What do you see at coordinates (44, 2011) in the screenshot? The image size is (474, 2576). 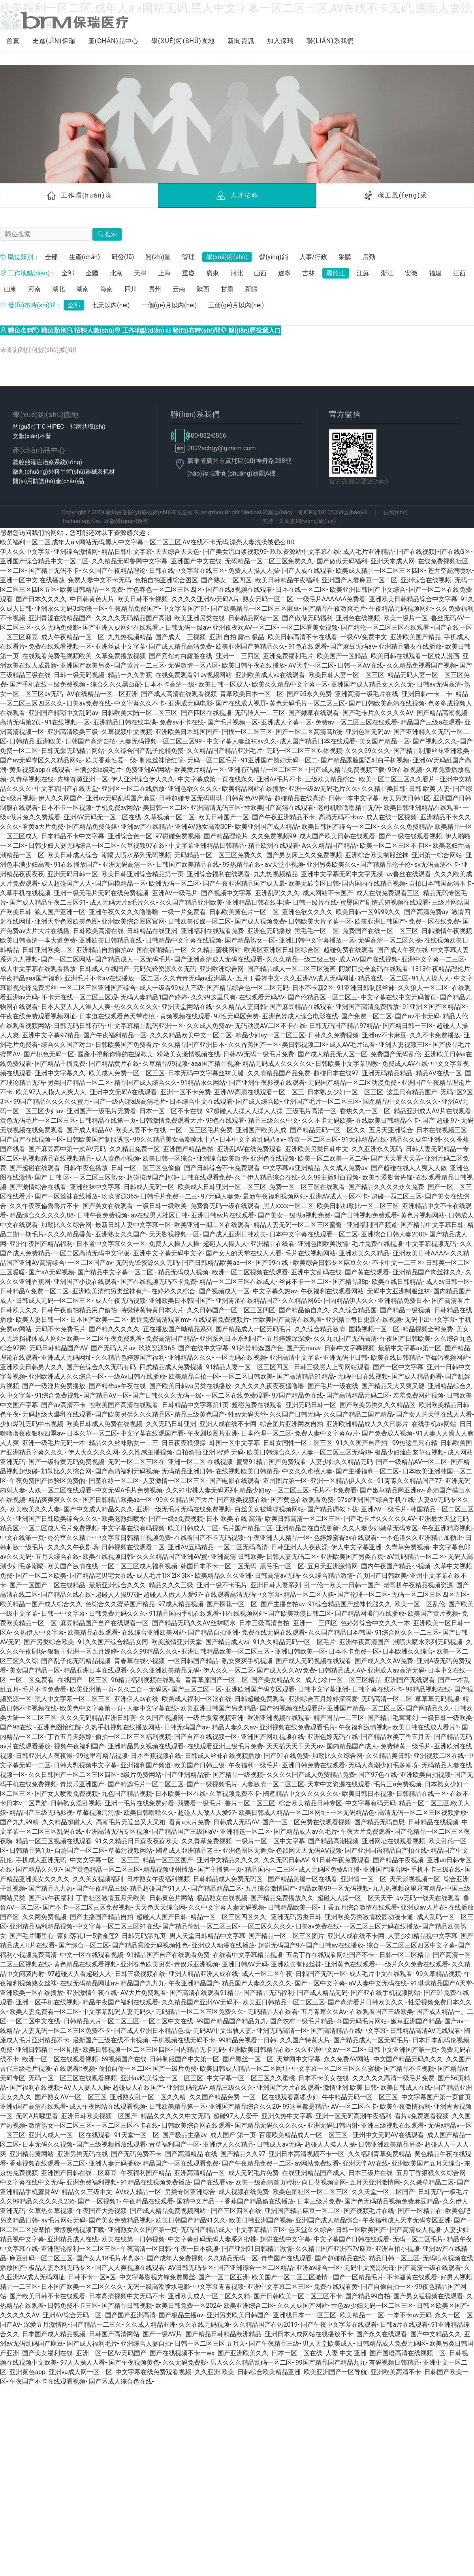 I see `欧美人妻免费看一区二区` at bounding box center [44, 2011].